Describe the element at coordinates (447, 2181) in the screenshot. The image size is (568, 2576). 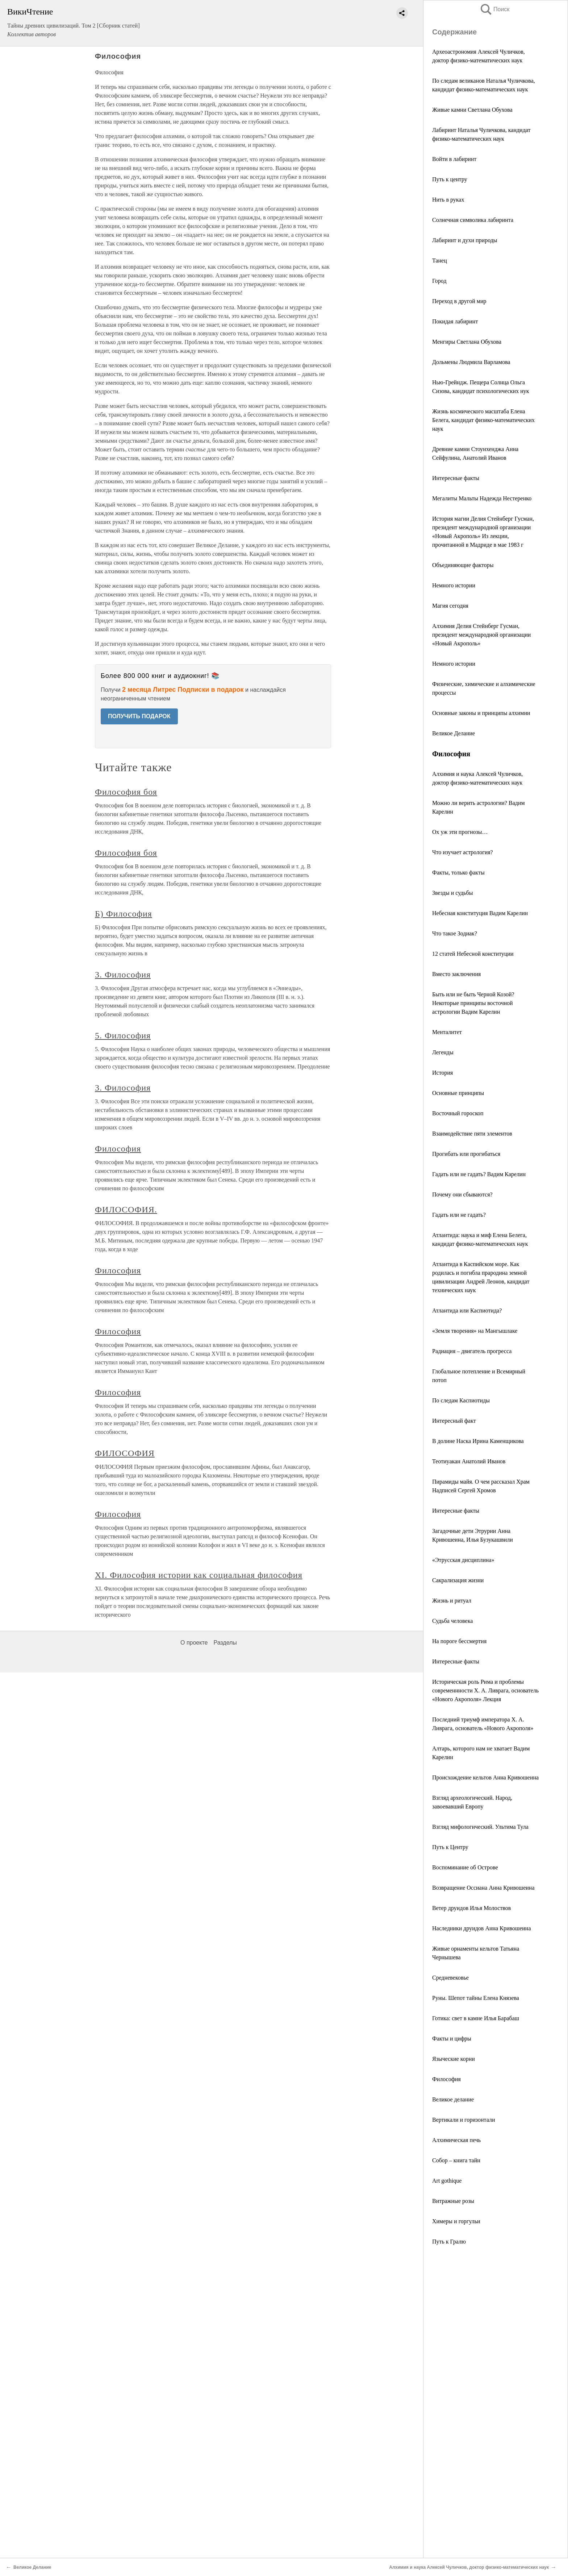
I see `Art gothique` at that location.